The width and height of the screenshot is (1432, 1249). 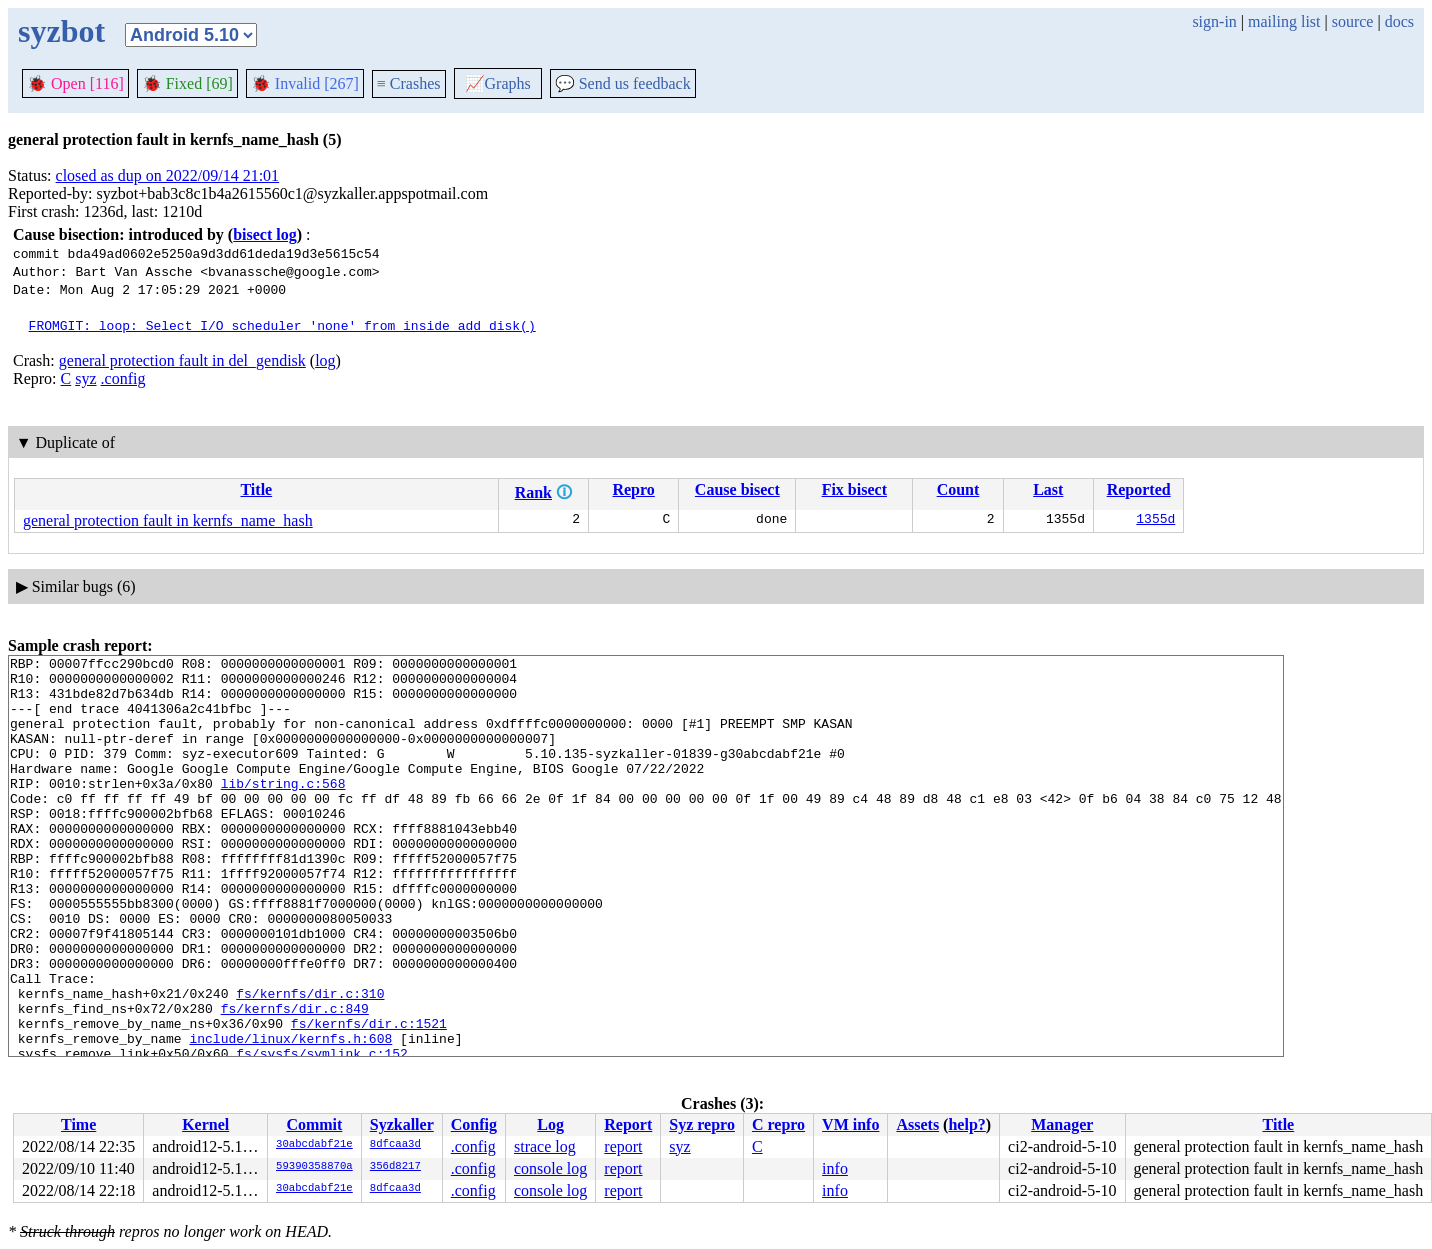 What do you see at coordinates (182, 360) in the screenshot?
I see `general protection fault in del_gendisk` at bounding box center [182, 360].